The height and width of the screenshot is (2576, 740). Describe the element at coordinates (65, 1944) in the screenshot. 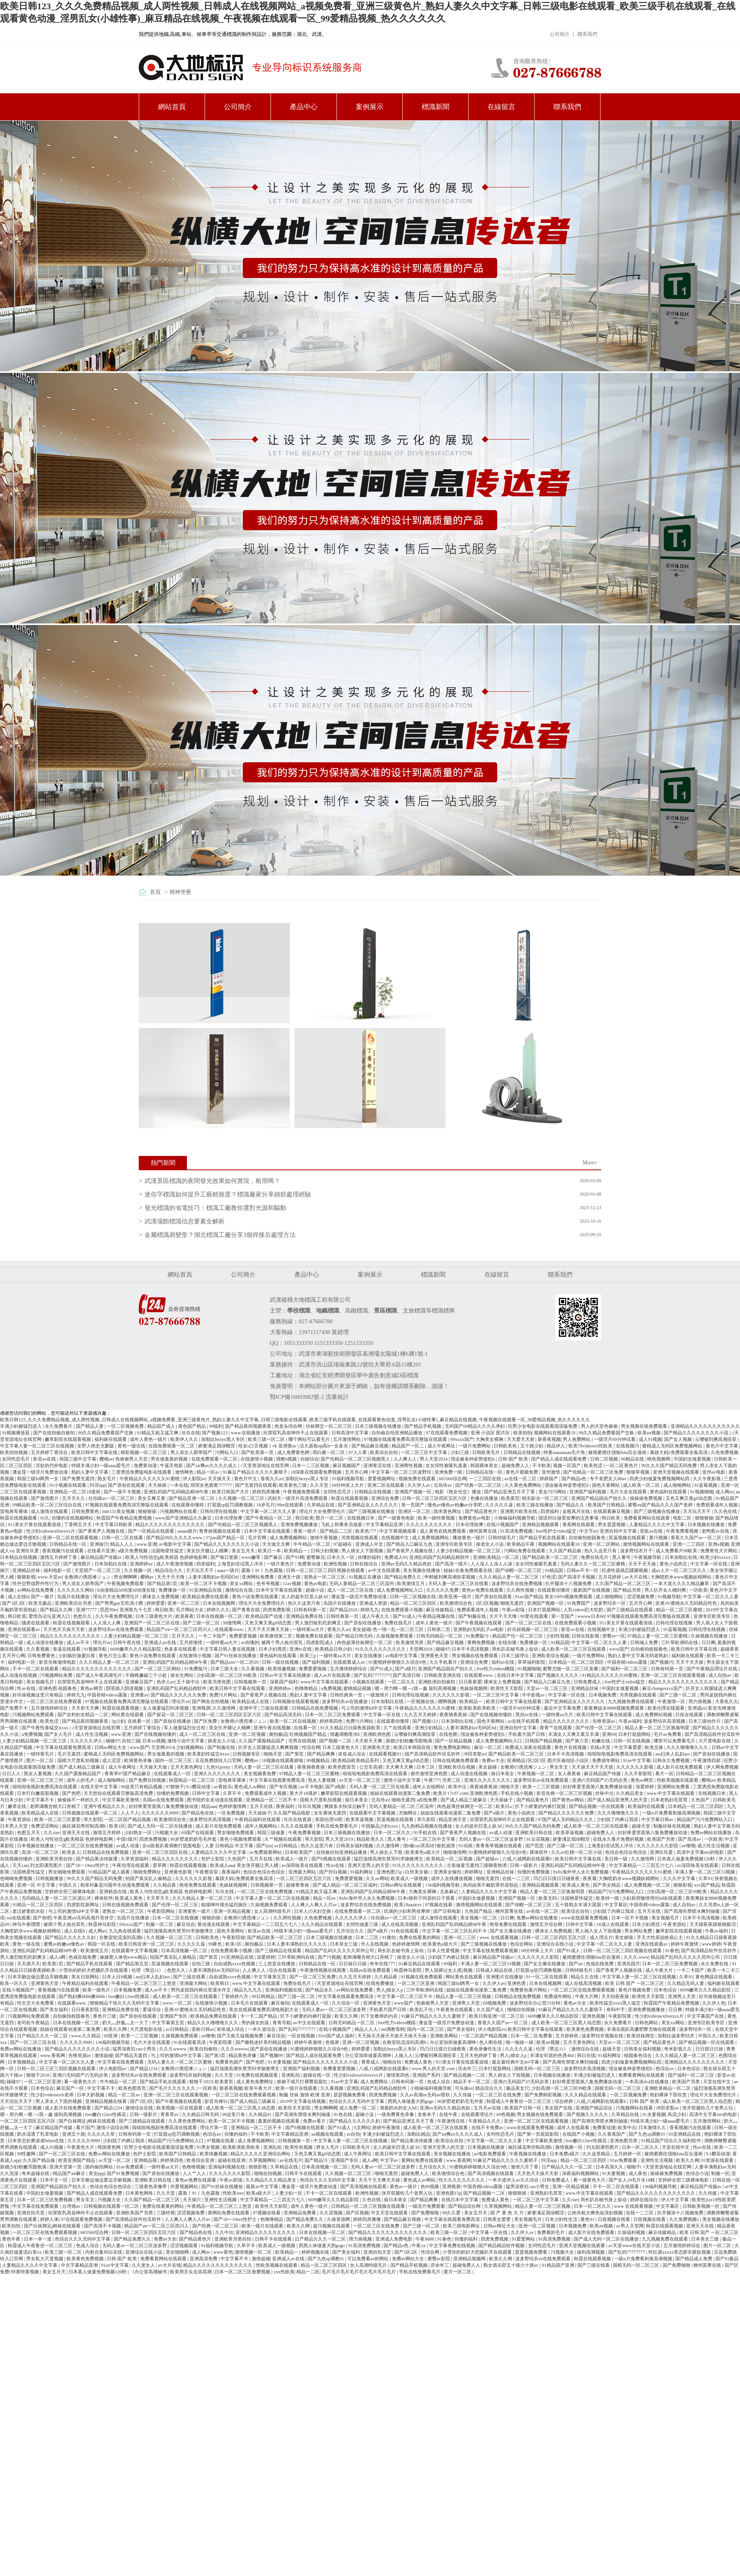

I see `蜜臀av粉嫩av懂色av` at that location.